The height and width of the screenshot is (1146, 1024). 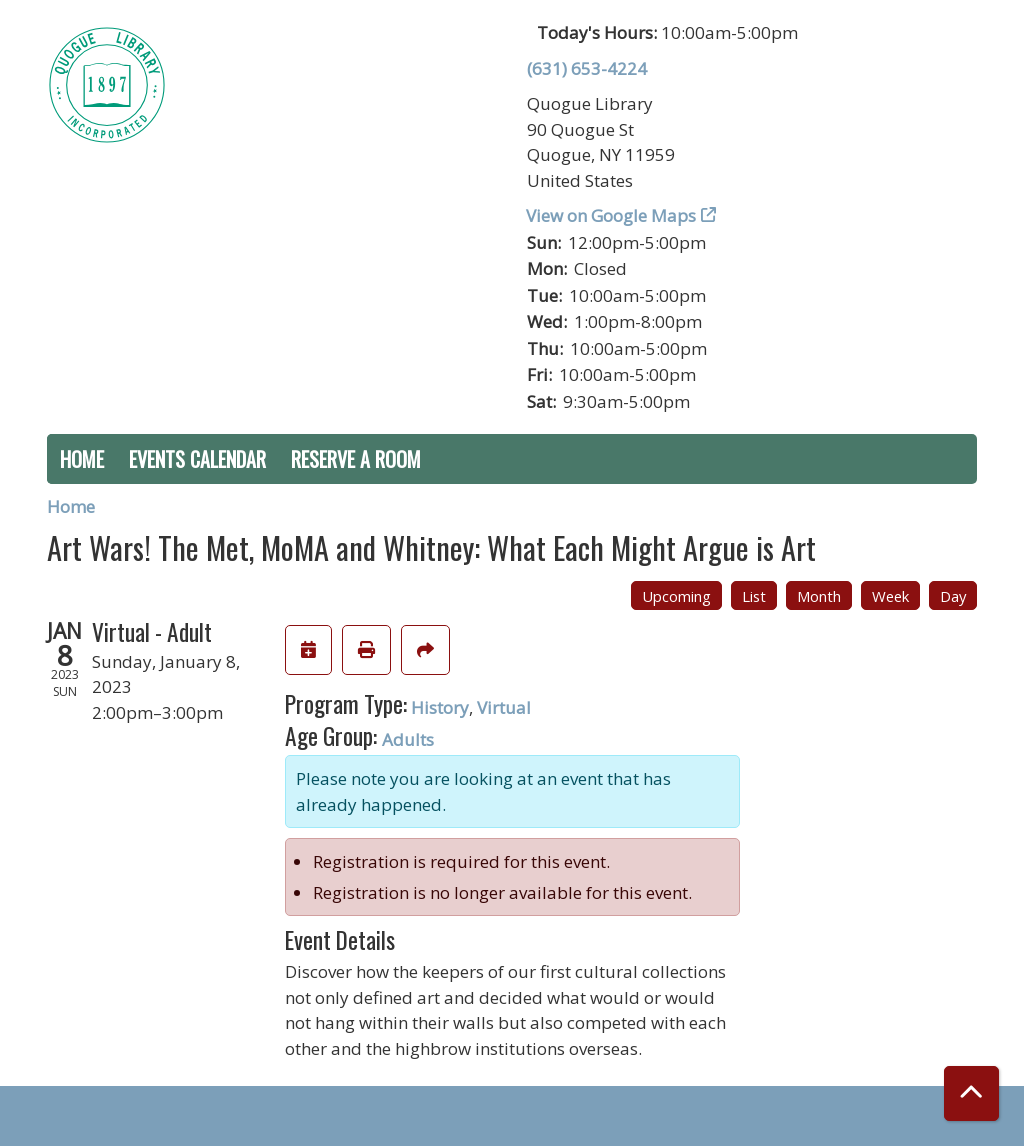 What do you see at coordinates (408, 739) in the screenshot?
I see `Adults` at bounding box center [408, 739].